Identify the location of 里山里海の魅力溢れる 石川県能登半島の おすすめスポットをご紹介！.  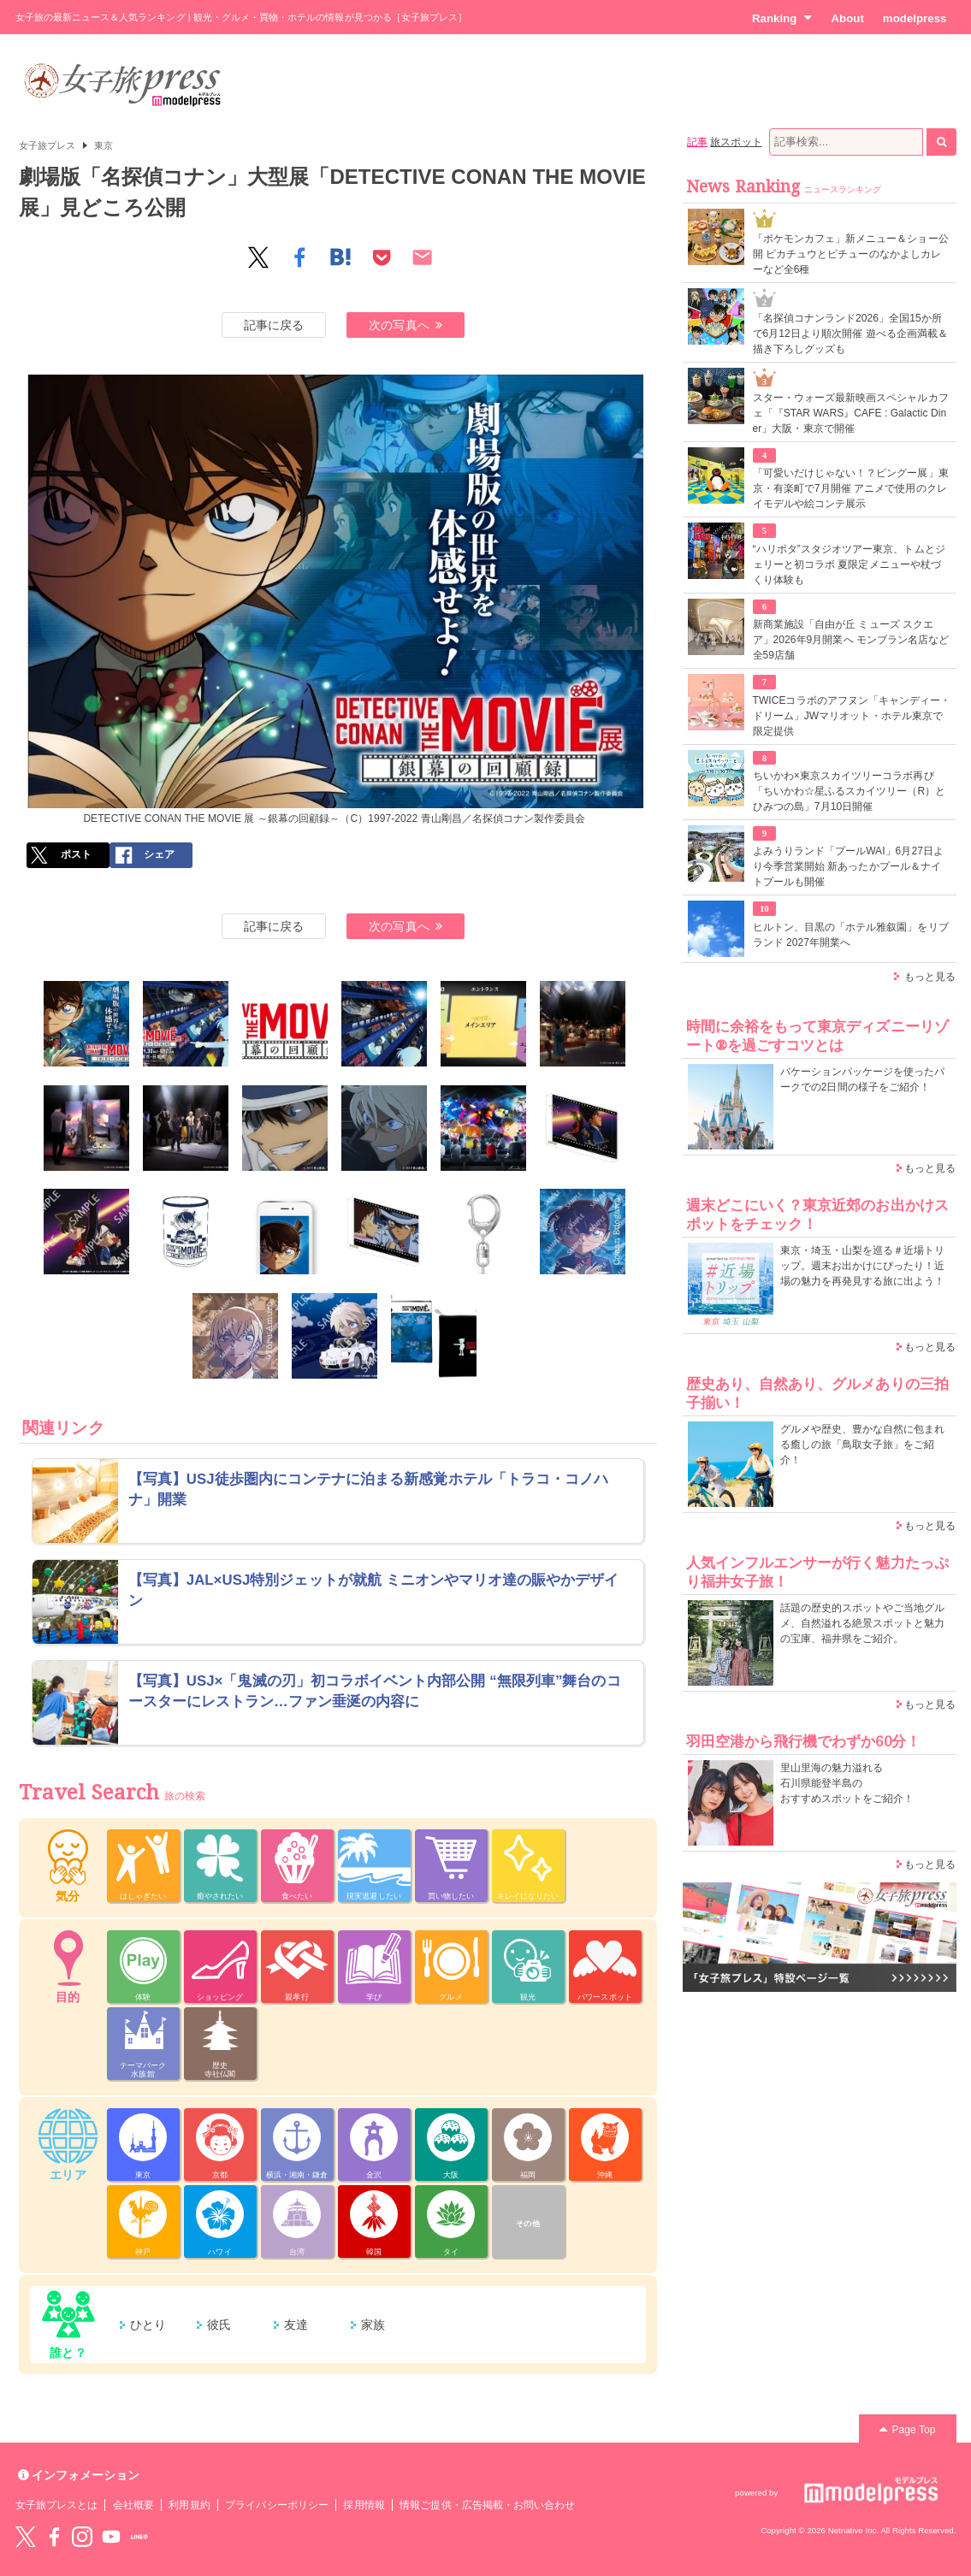
(847, 1783).